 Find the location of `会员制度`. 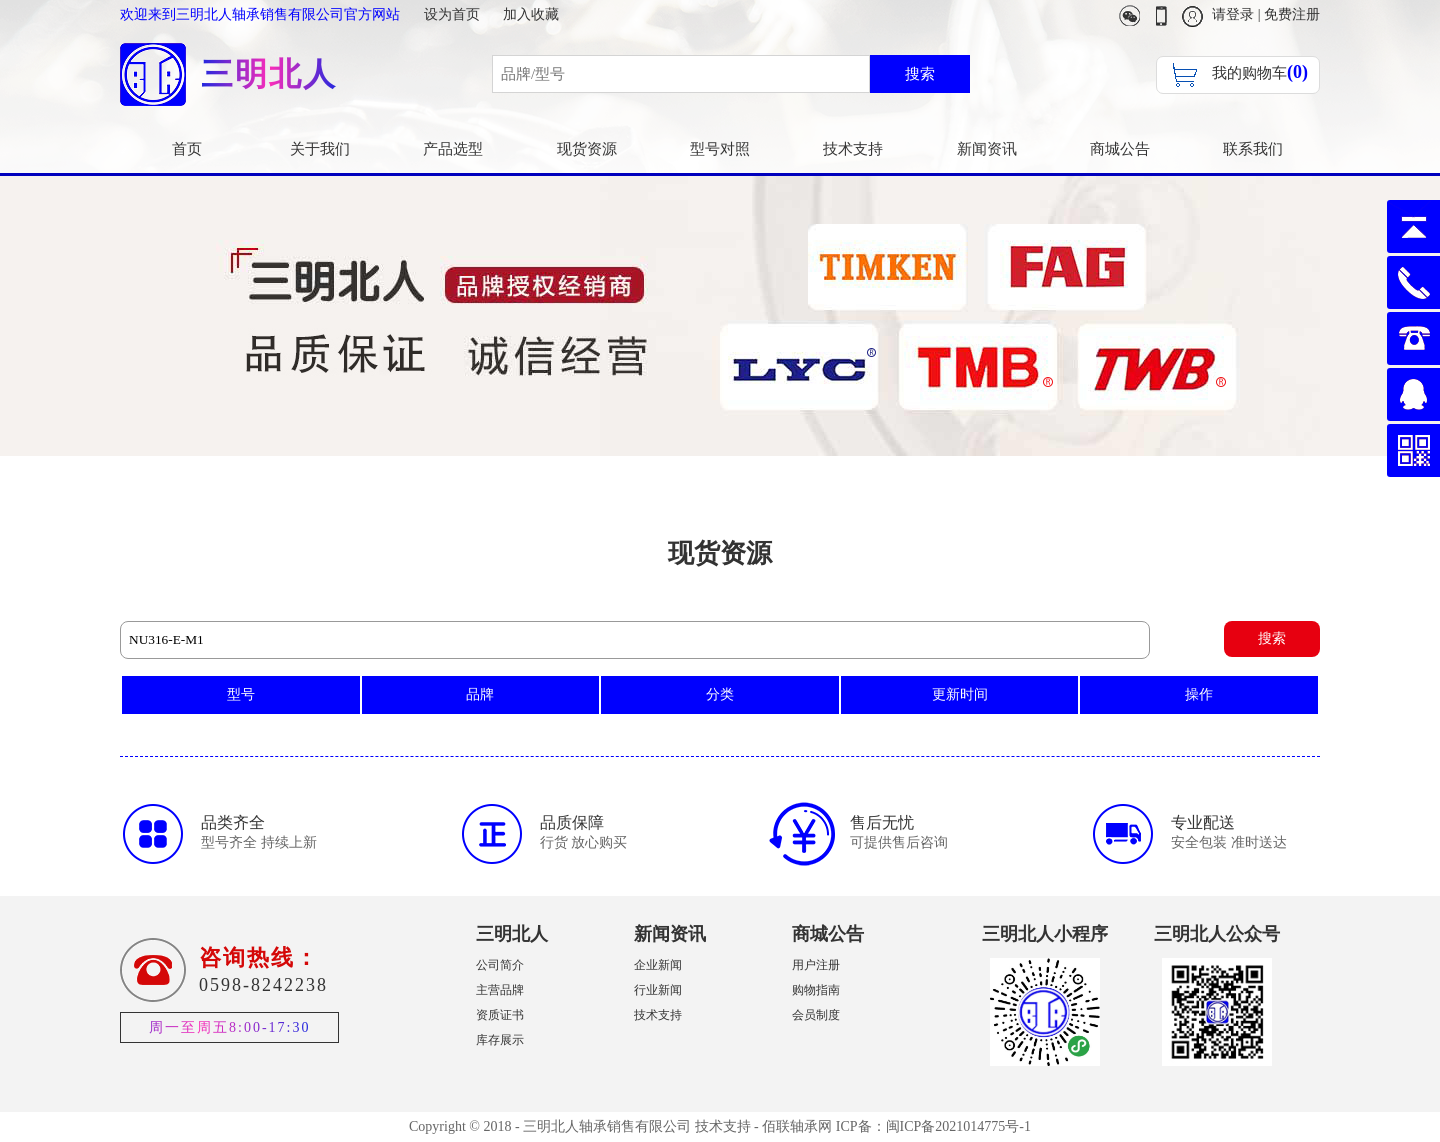

会员制度 is located at coordinates (816, 1015).